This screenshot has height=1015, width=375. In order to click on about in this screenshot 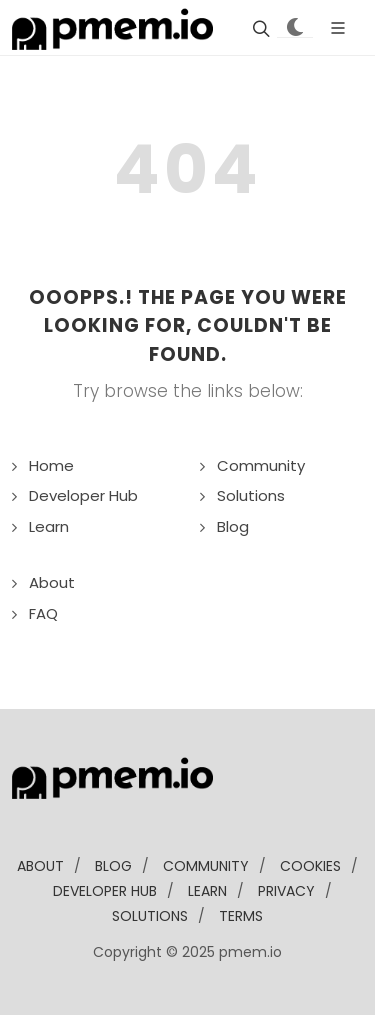, I will do `click(40, 866)`.